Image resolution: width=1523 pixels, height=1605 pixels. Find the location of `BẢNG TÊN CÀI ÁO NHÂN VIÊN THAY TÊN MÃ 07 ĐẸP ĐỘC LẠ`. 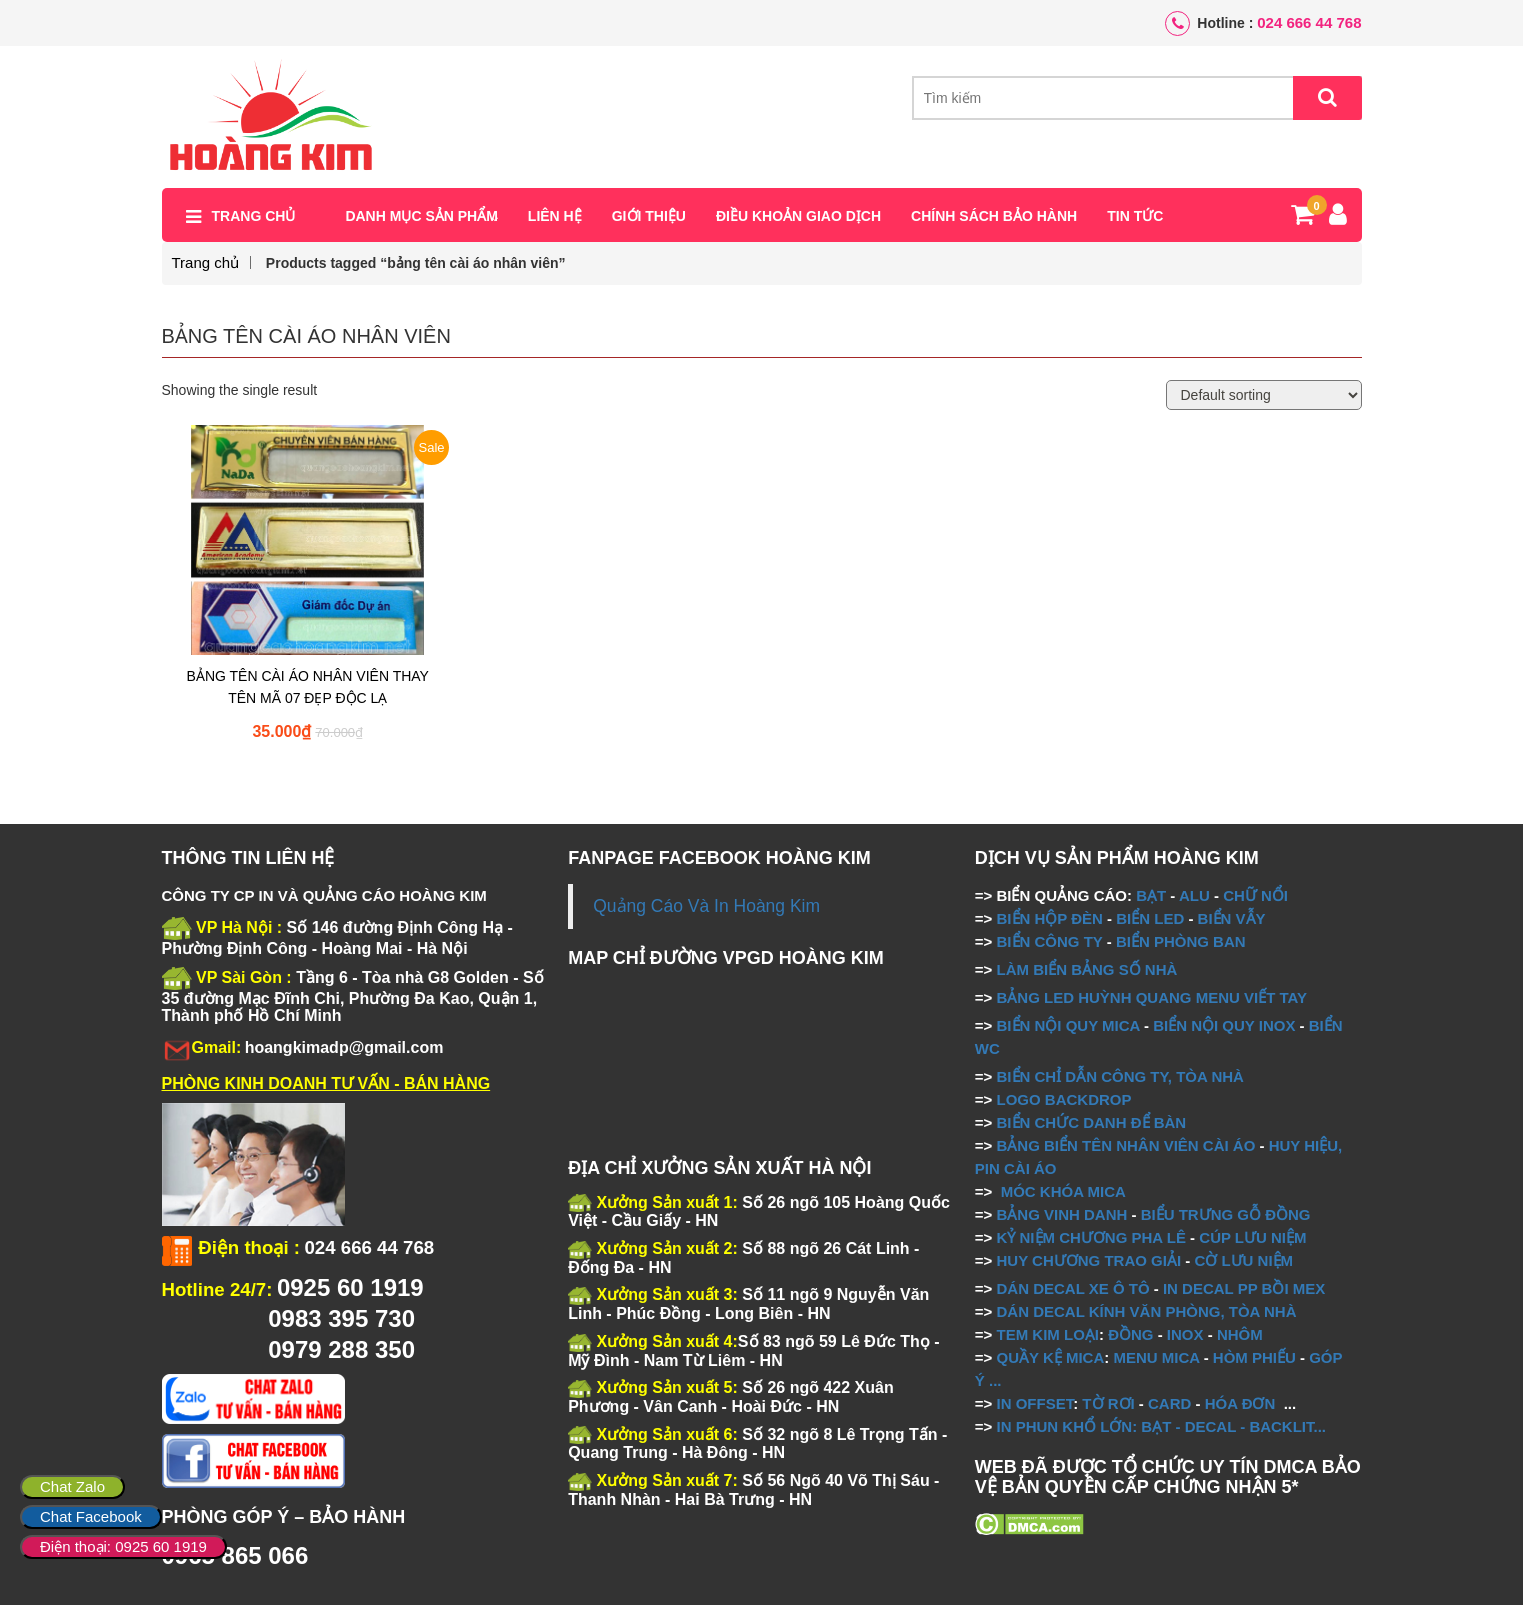

BẢNG TÊN CÀI ÁO NHÂN VIÊN THAY TÊN MÃ 07 ĐẸP ĐỘC LẠ is located at coordinates (308, 688).